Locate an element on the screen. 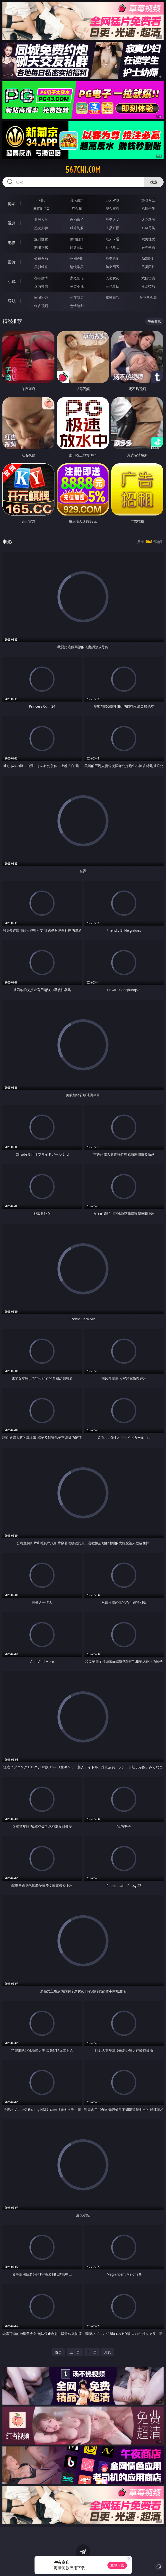  游戏专区 is located at coordinates (148, 200).